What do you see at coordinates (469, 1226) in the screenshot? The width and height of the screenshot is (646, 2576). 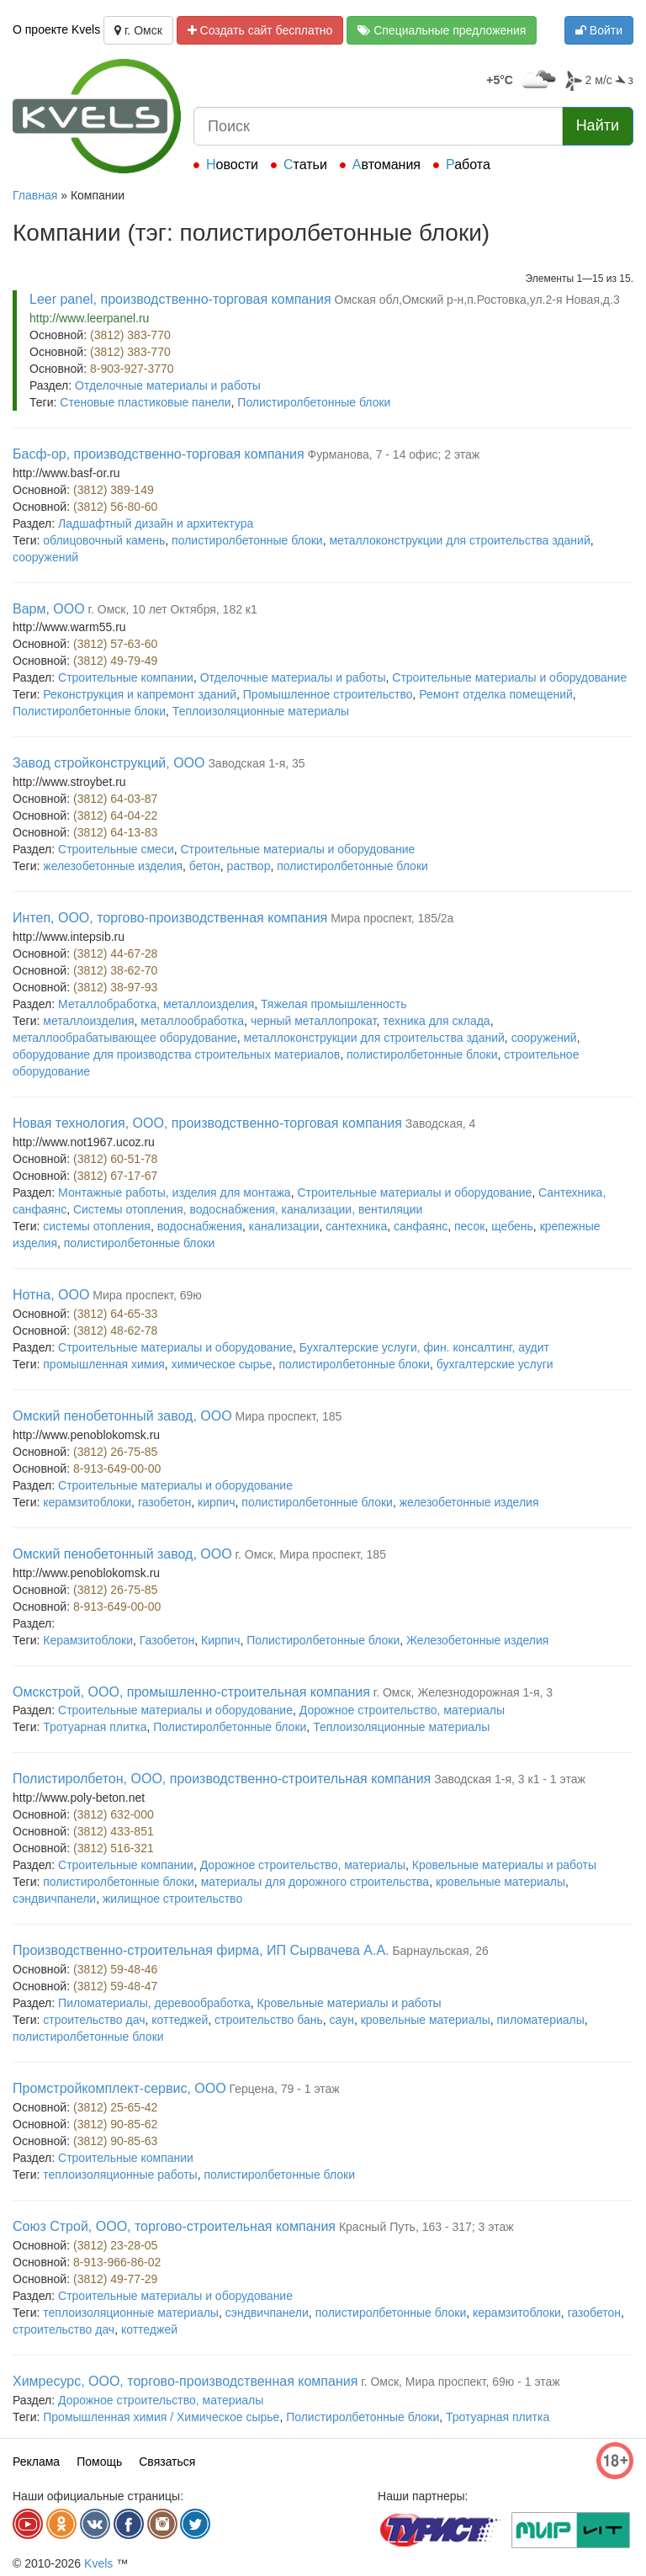 I see `песок` at bounding box center [469, 1226].